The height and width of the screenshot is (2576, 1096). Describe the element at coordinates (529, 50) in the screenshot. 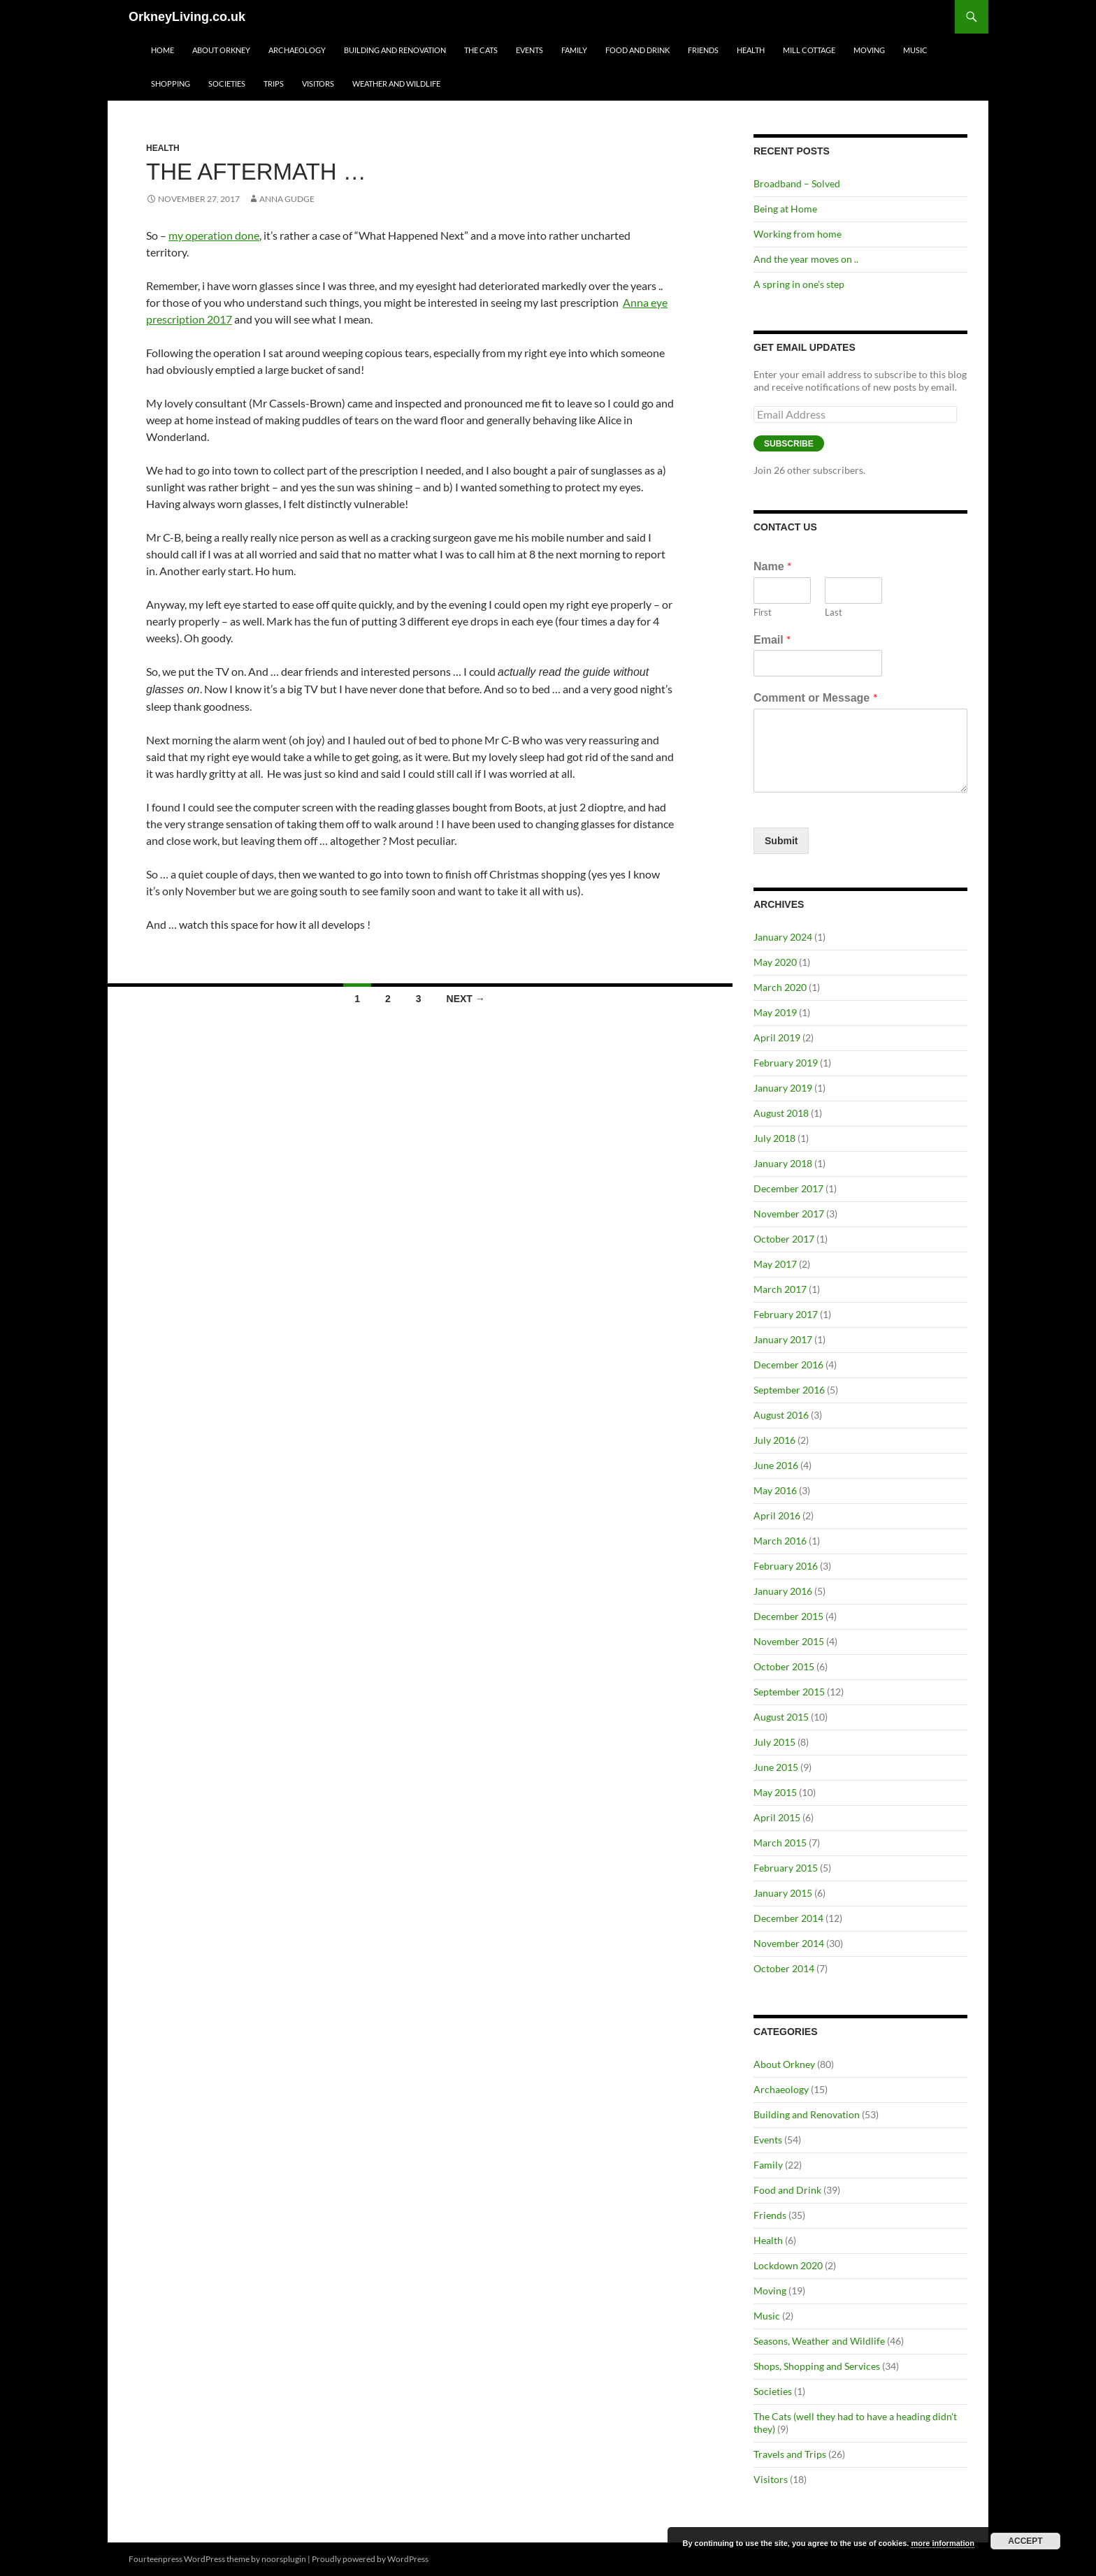

I see `Events` at that location.